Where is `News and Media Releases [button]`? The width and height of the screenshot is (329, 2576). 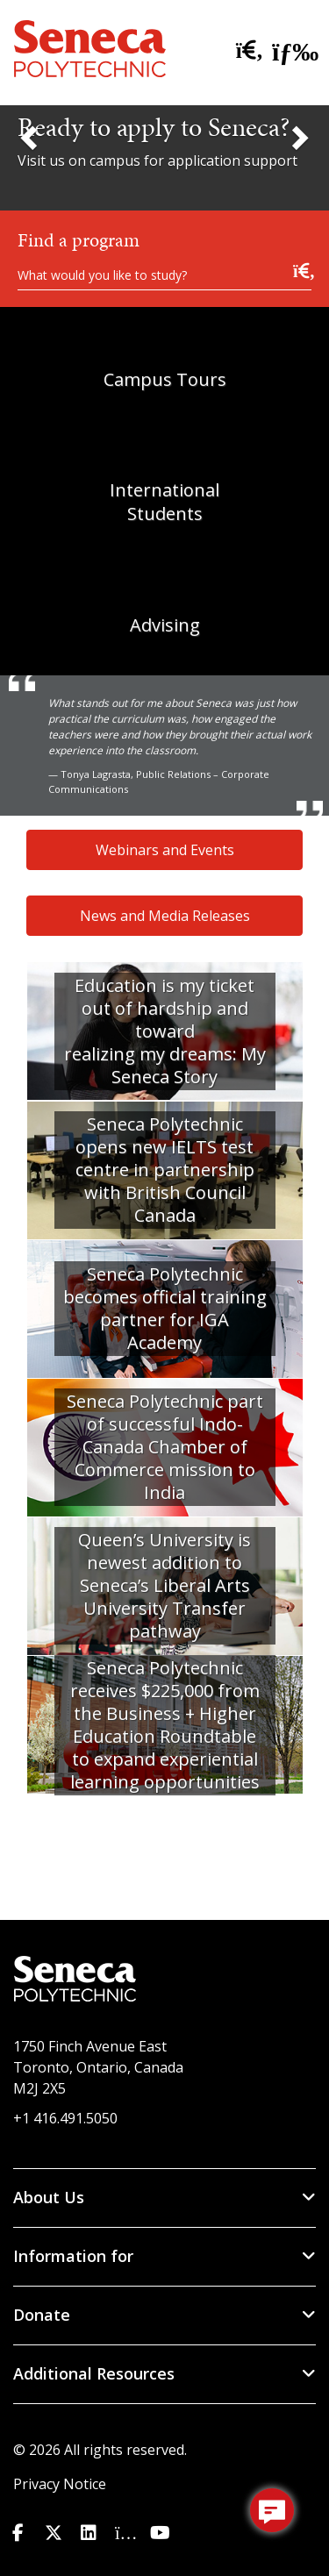 News and Media Releases [button] is located at coordinates (165, 915).